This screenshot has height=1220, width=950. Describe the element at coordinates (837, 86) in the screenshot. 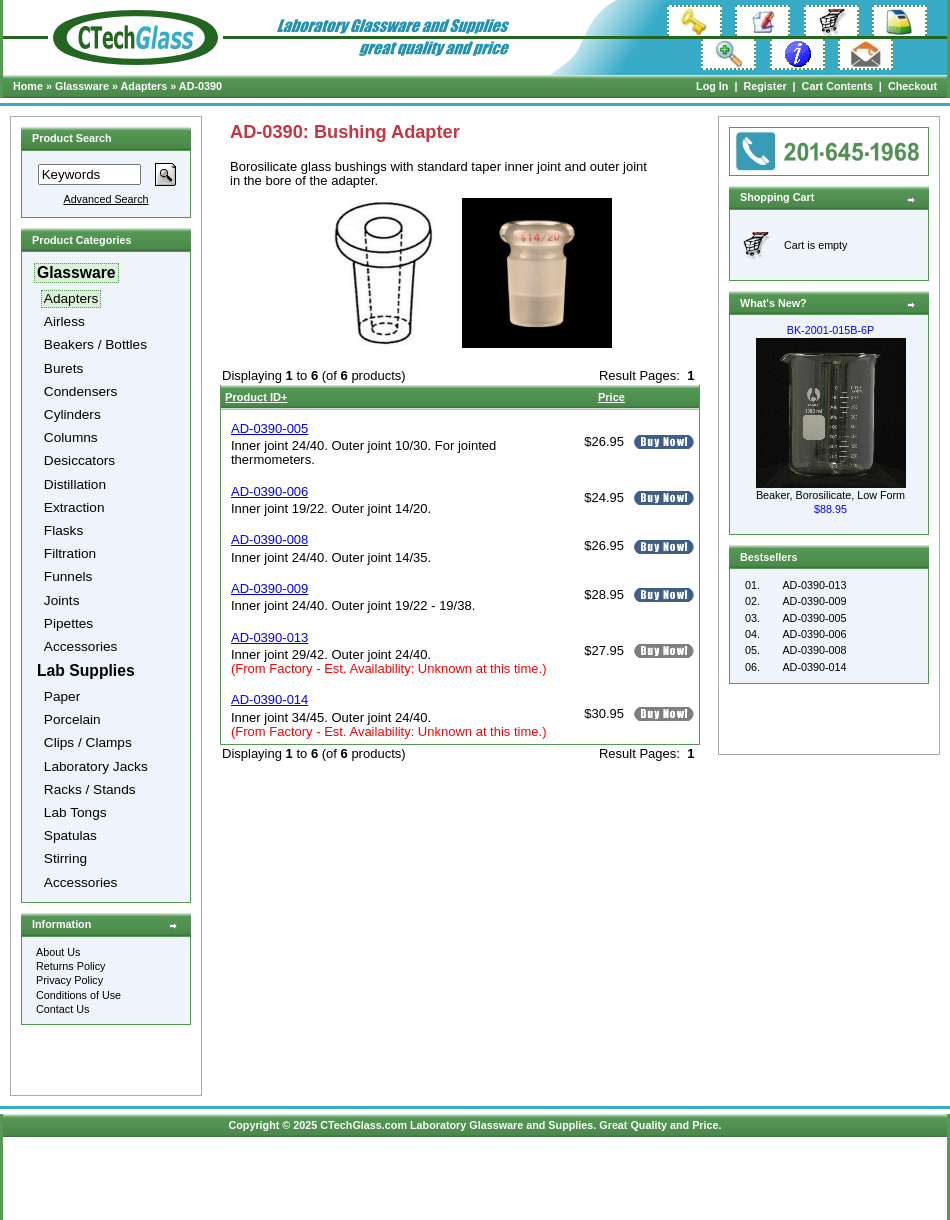

I see `Cart Contents` at that location.